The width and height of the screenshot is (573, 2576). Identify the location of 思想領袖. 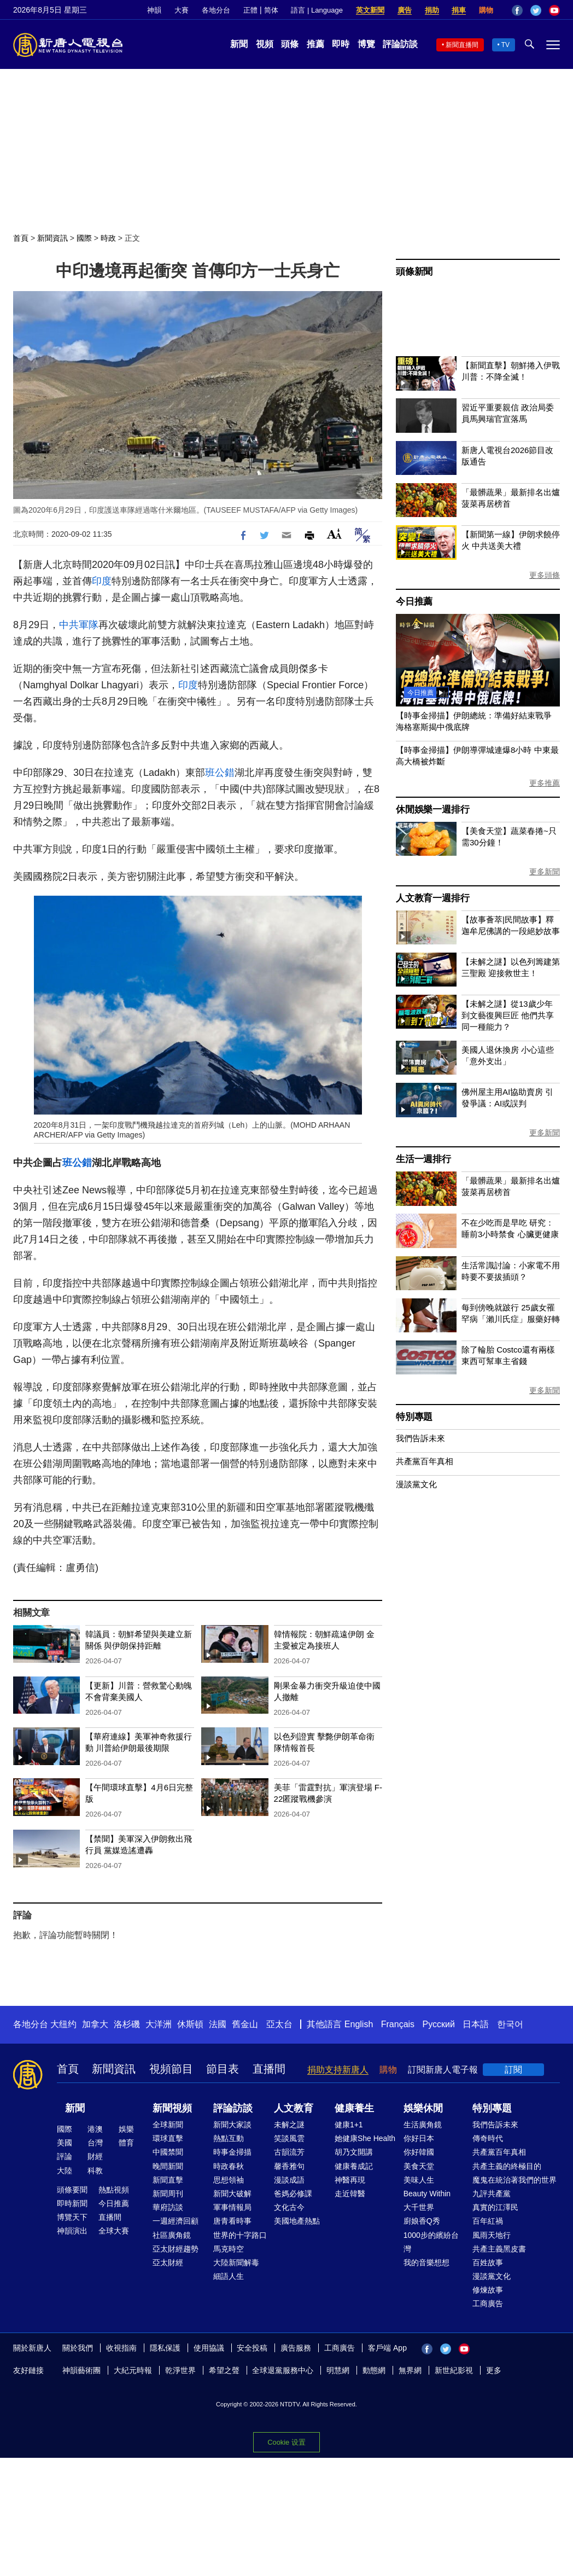
(228, 2179).